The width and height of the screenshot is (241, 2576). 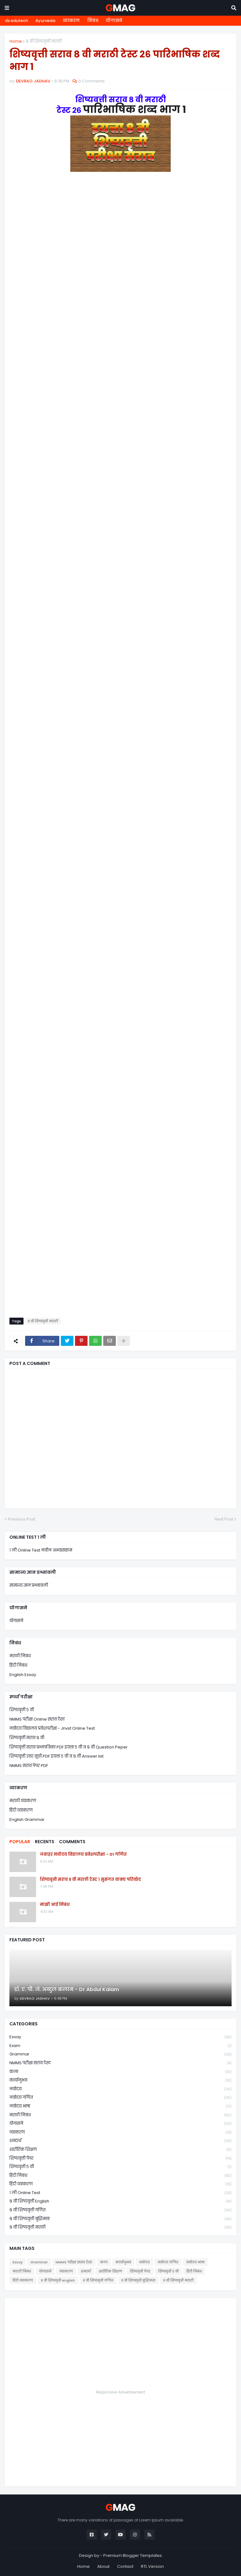 I want to click on नवोदय भाषा, so click(x=120, y=2106).